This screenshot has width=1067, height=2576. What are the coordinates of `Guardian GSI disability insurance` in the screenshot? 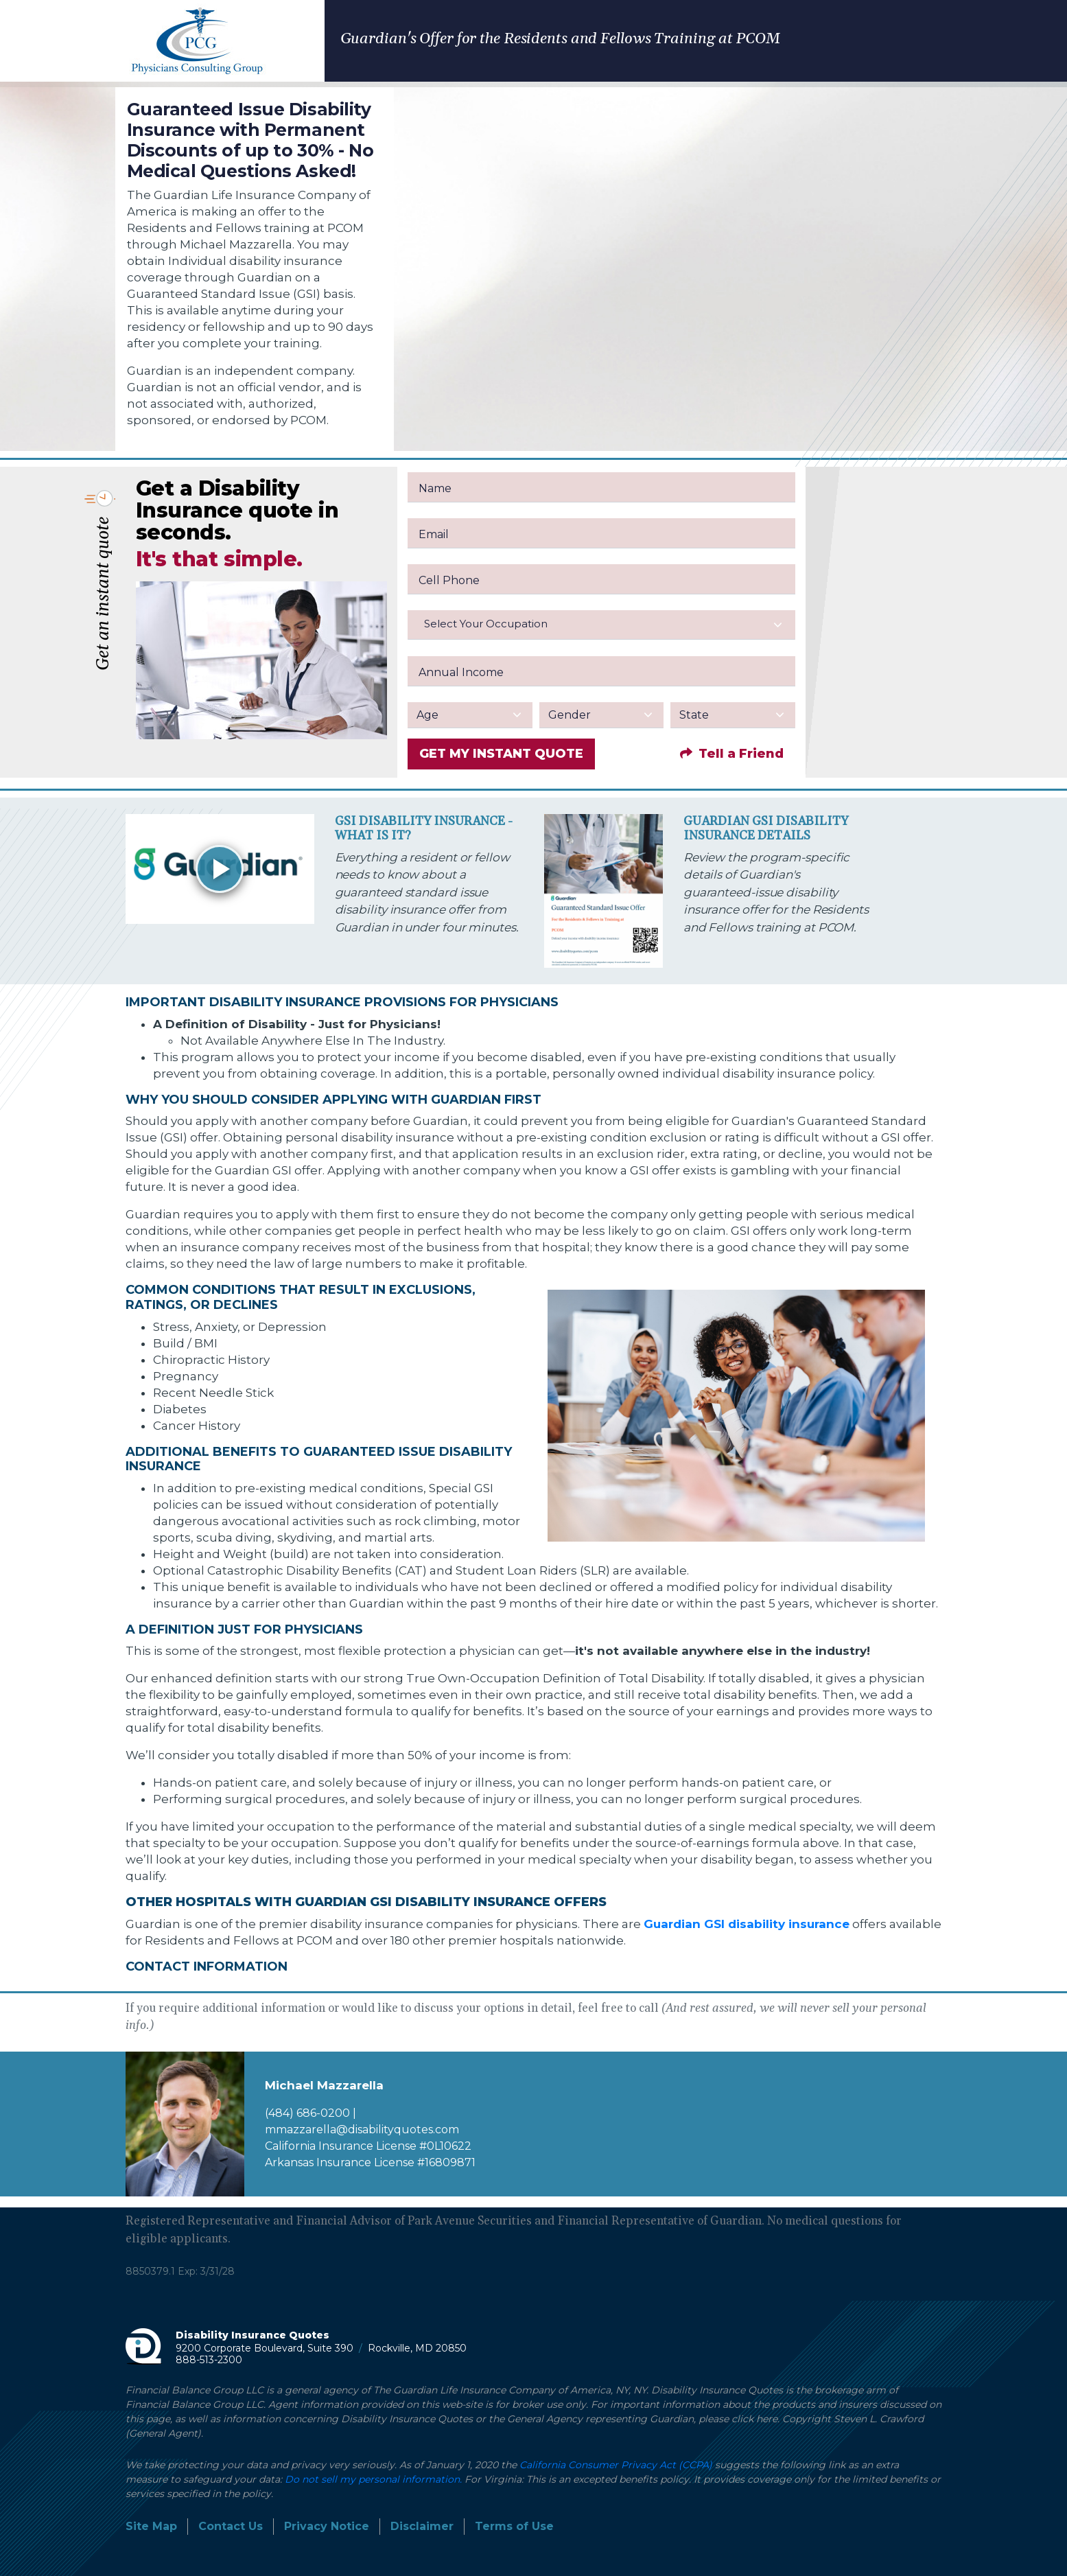 It's located at (746, 1924).